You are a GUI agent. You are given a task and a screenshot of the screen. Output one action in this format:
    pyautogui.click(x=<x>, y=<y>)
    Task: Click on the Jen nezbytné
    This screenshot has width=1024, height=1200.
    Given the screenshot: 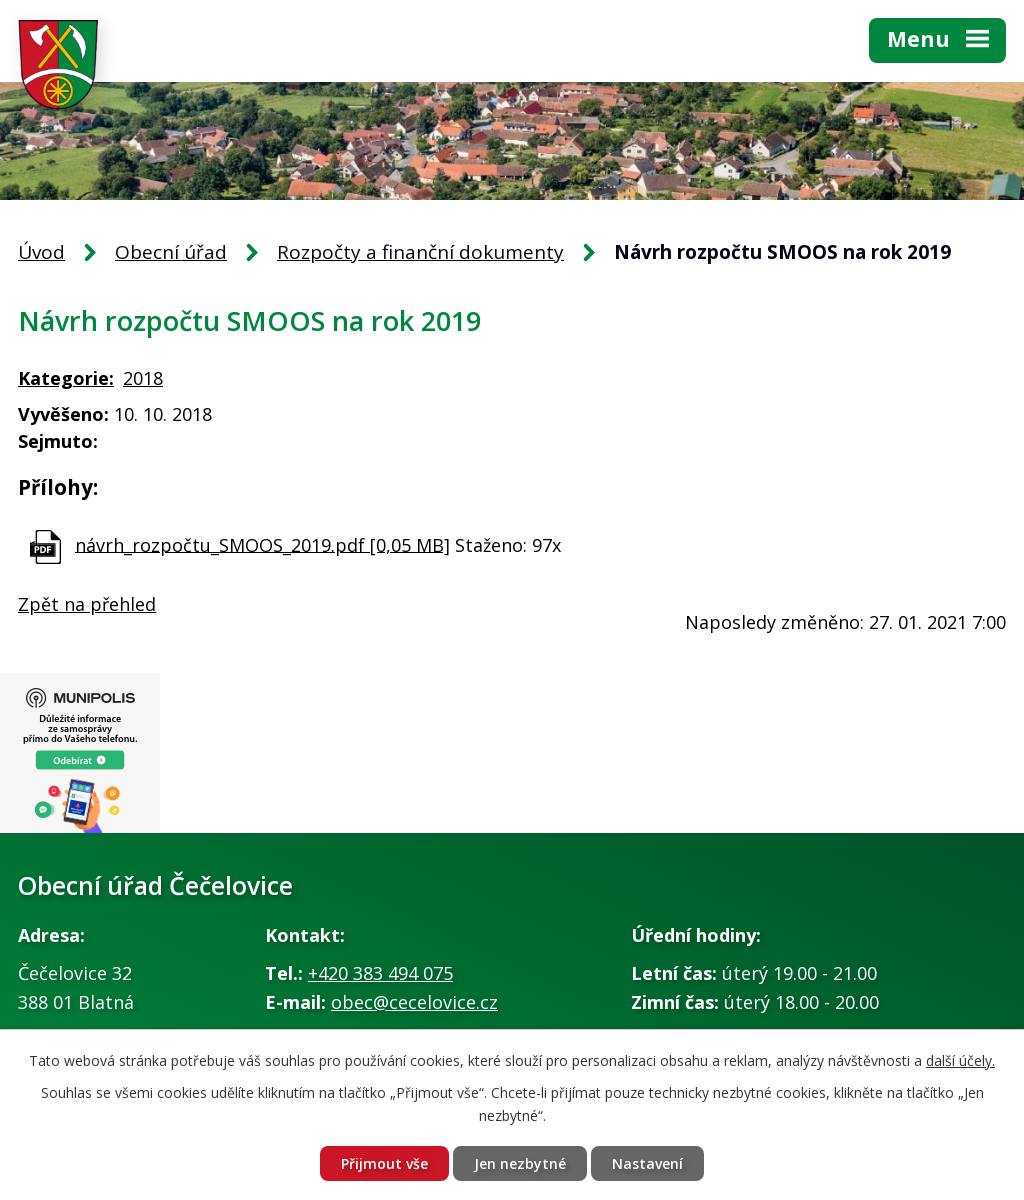 What is the action you would take?
    pyautogui.click(x=520, y=1163)
    